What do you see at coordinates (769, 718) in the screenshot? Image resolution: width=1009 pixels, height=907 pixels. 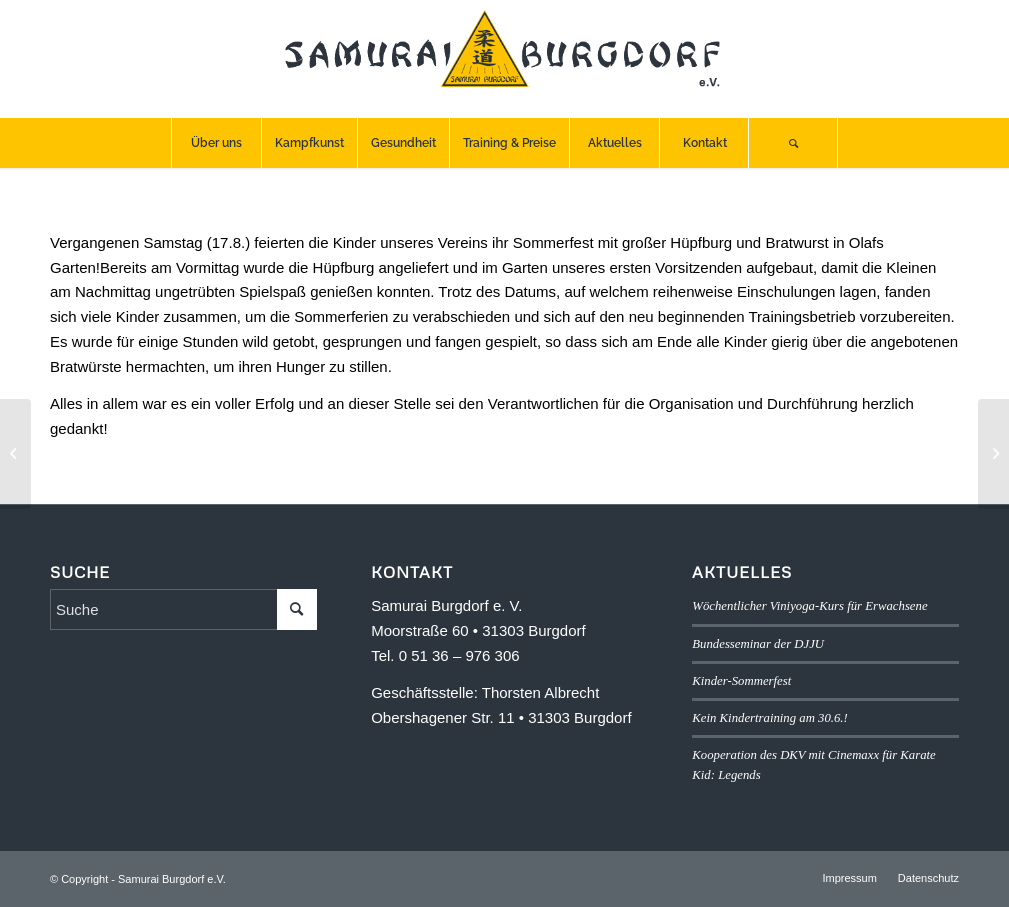 I see `Kein Kindertraining am 30.6.!` at bounding box center [769, 718].